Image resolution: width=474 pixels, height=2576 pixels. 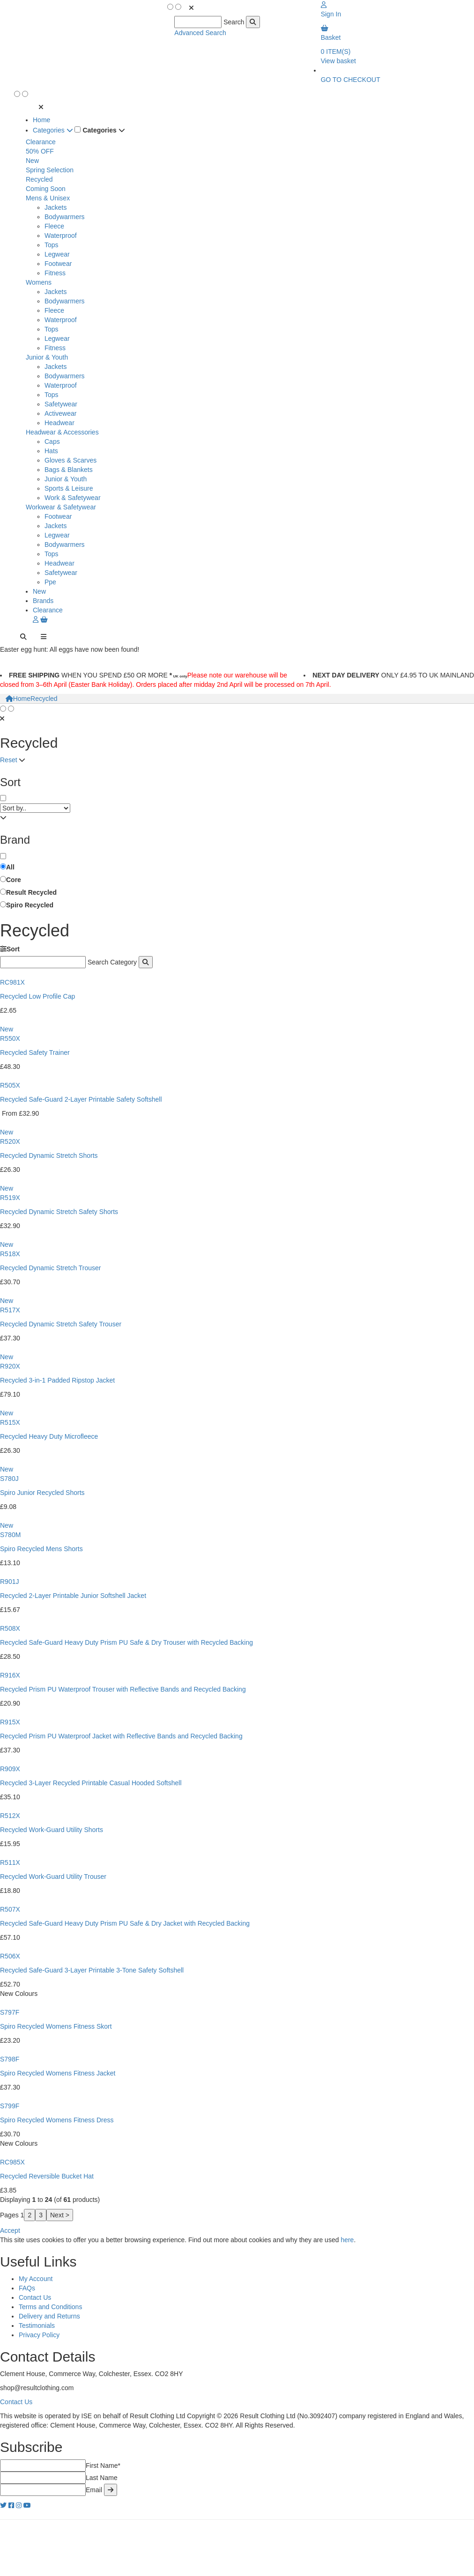 What do you see at coordinates (40, 151) in the screenshot?
I see `50% OFF` at bounding box center [40, 151].